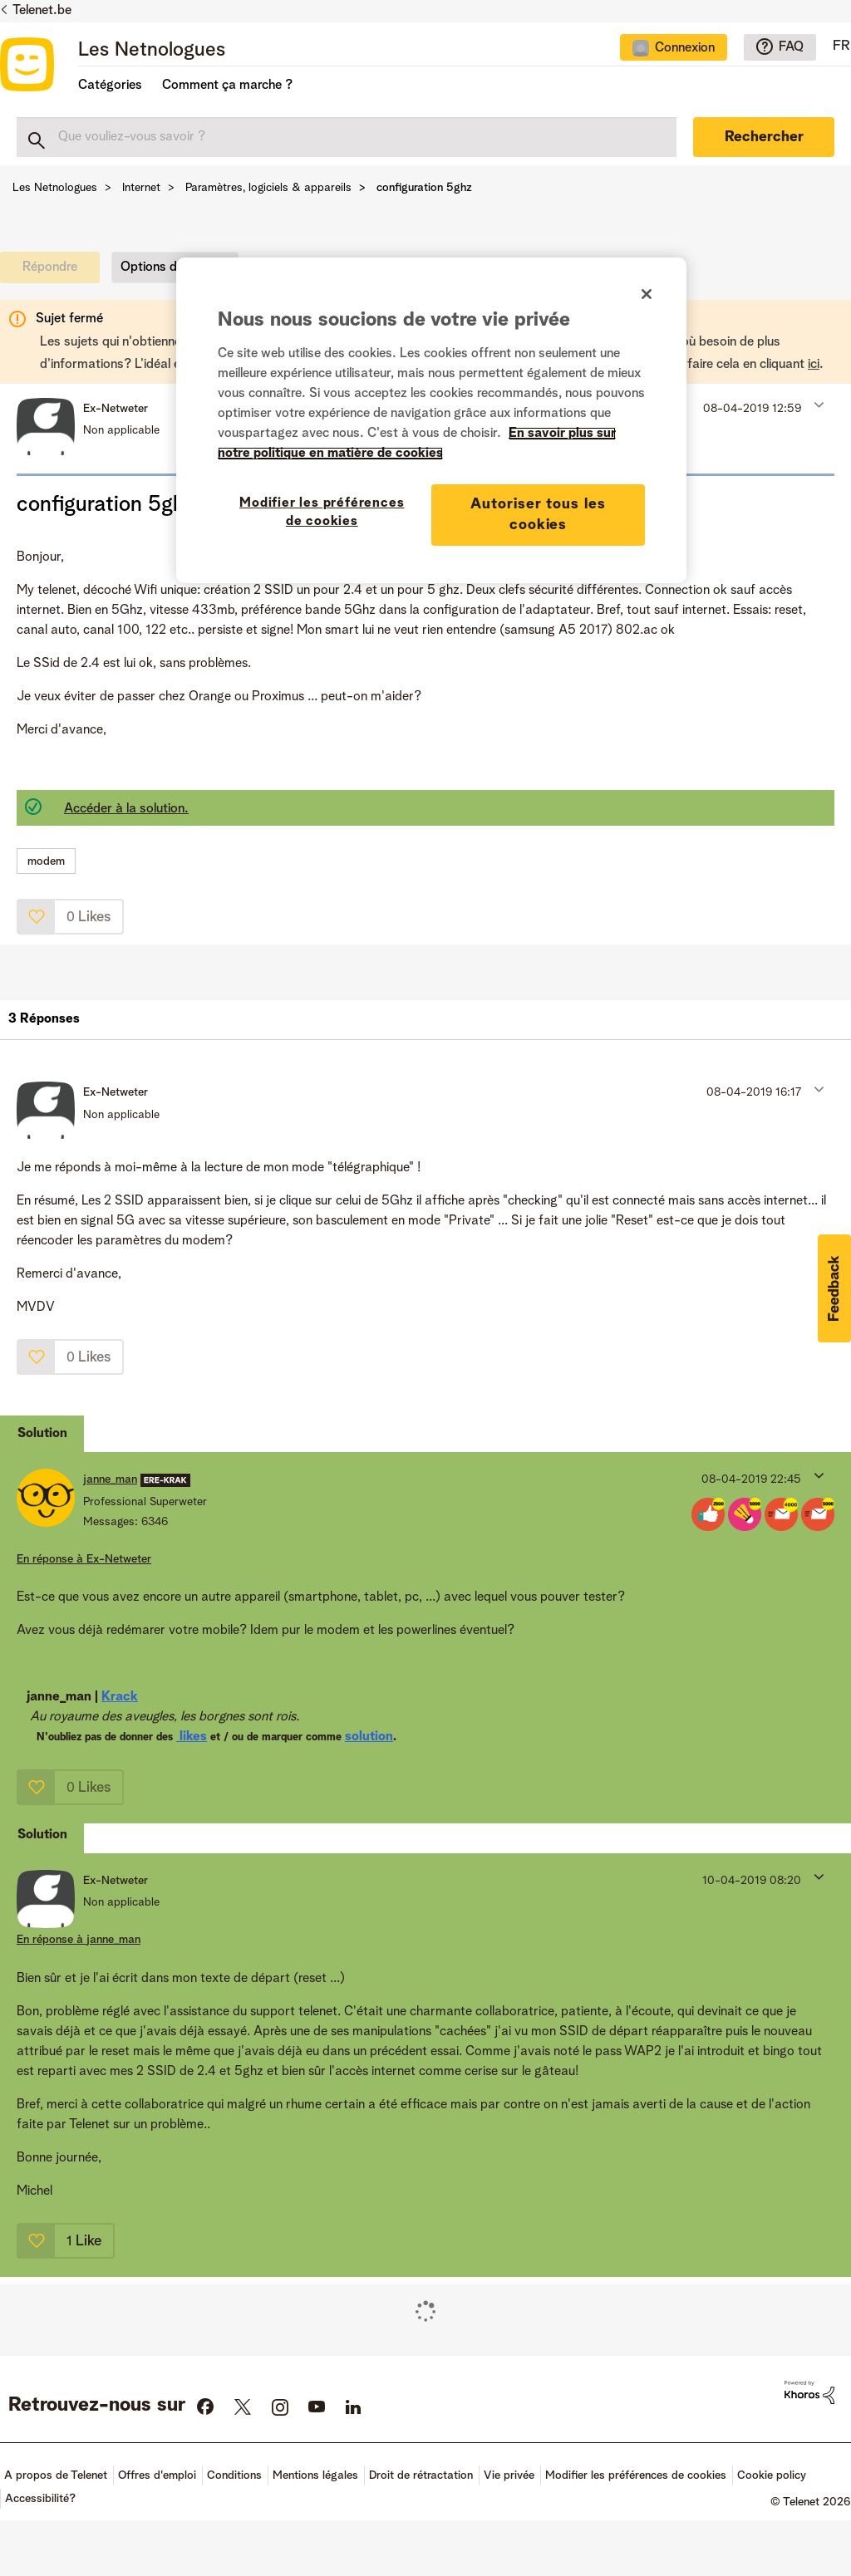  Describe the element at coordinates (110, 85) in the screenshot. I see `Catégories` at that location.